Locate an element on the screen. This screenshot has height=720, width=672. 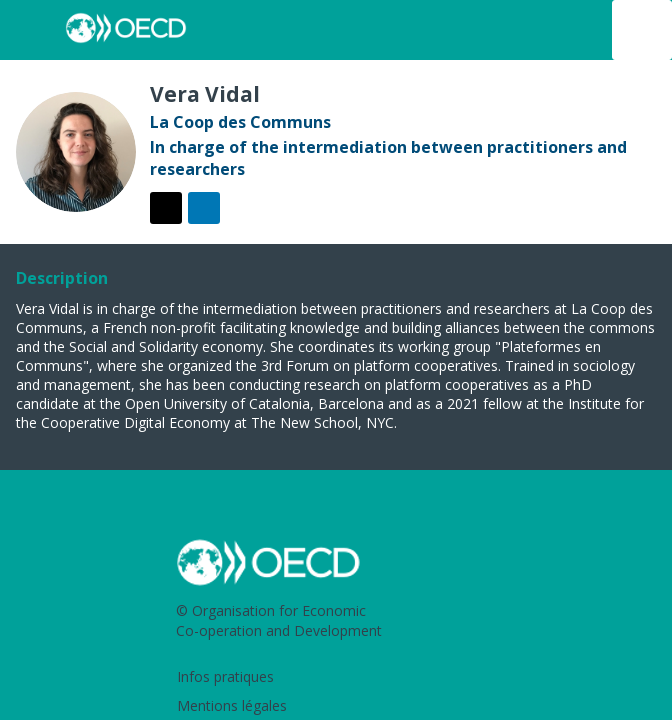
[Mentions légales] is located at coordinates (340, 707).